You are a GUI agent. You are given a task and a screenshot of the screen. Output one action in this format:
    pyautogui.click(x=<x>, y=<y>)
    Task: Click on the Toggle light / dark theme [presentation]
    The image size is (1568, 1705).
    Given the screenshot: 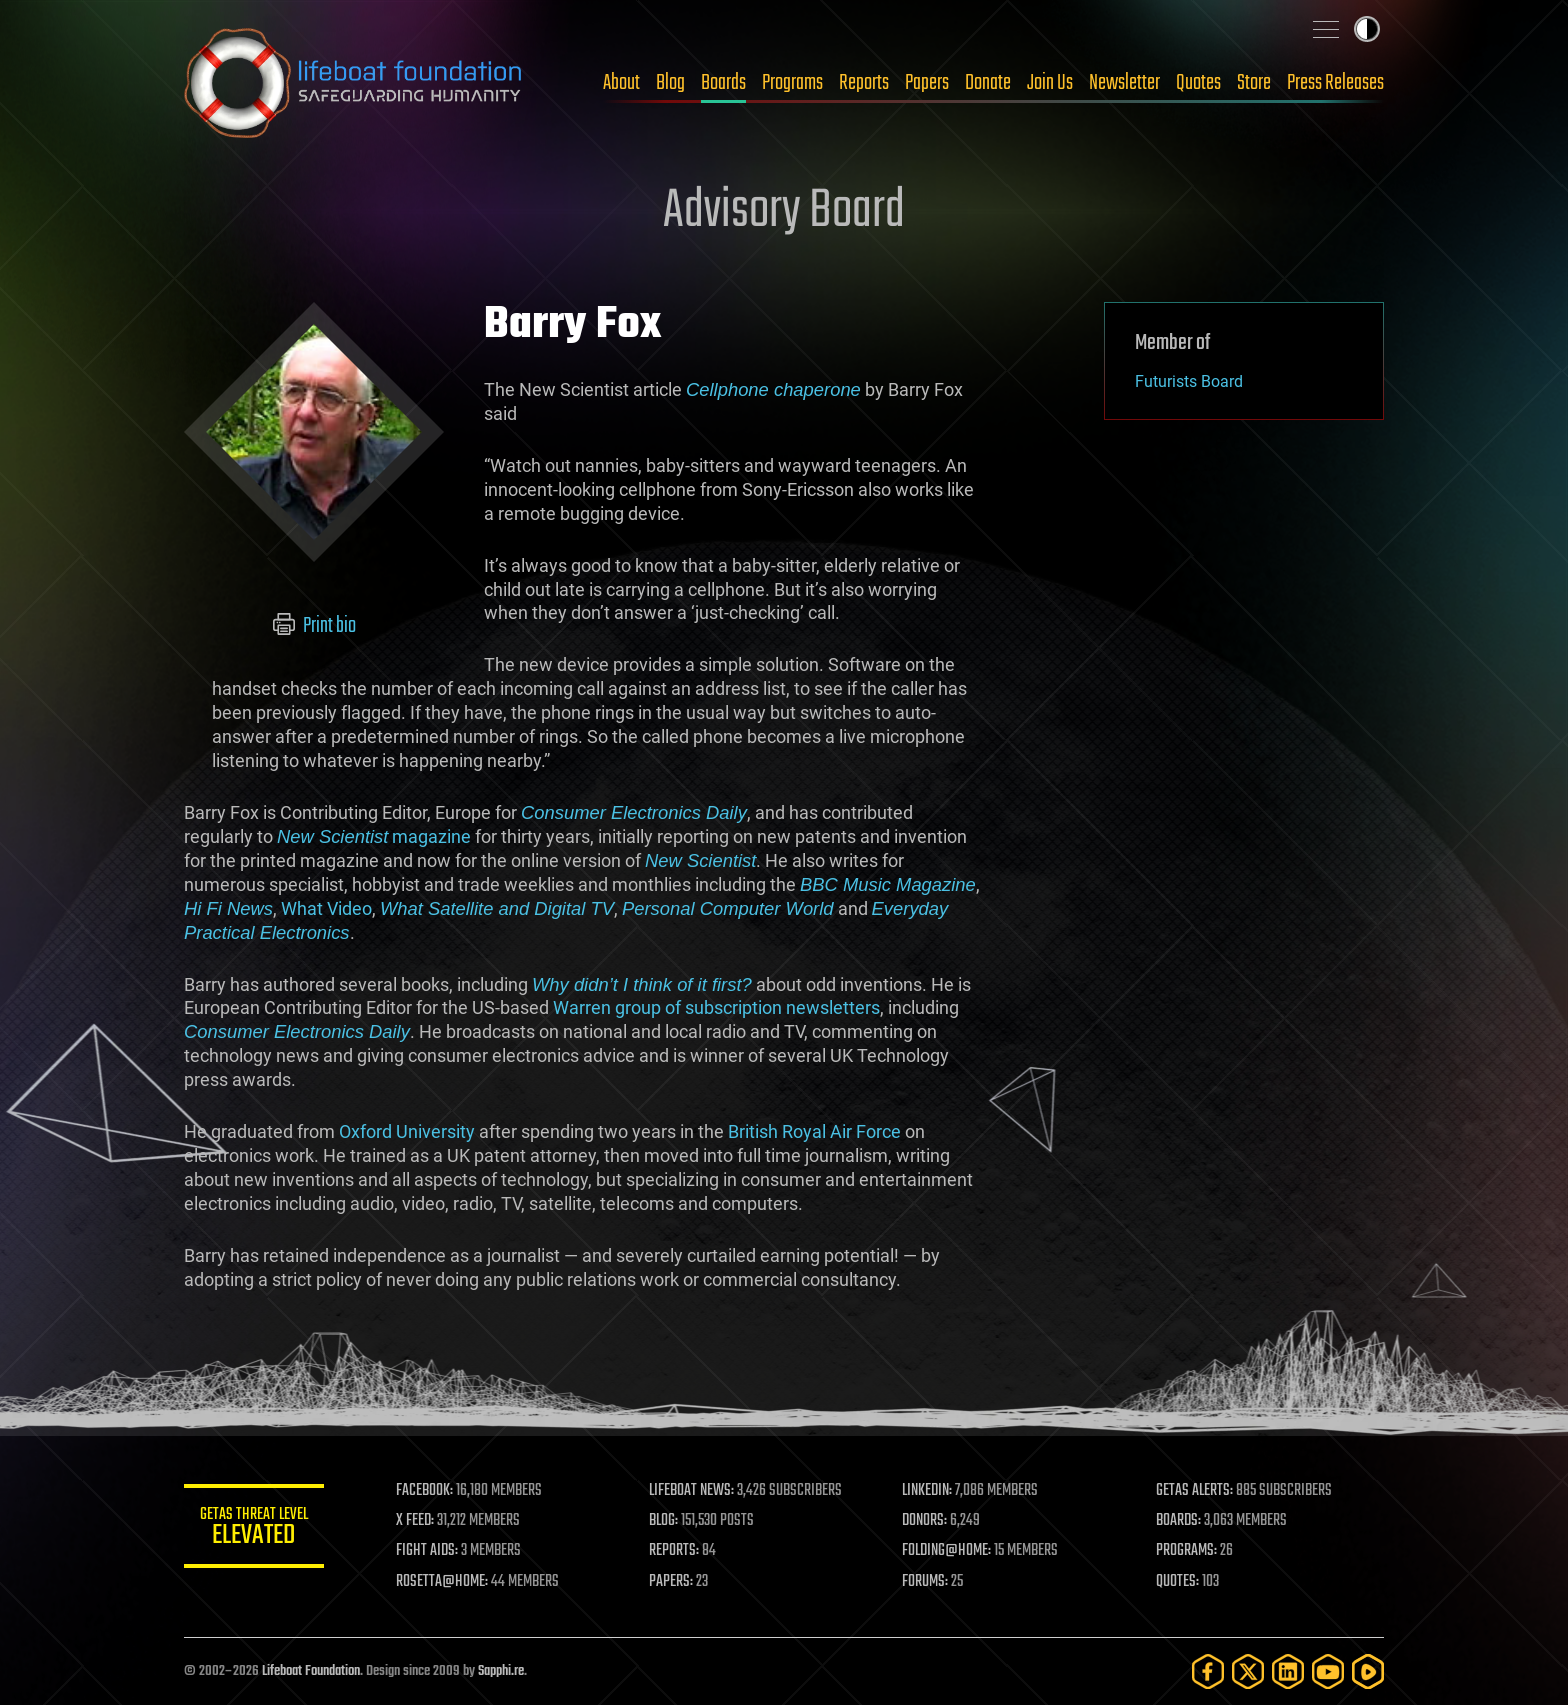 What is the action you would take?
    pyautogui.click(x=1367, y=29)
    